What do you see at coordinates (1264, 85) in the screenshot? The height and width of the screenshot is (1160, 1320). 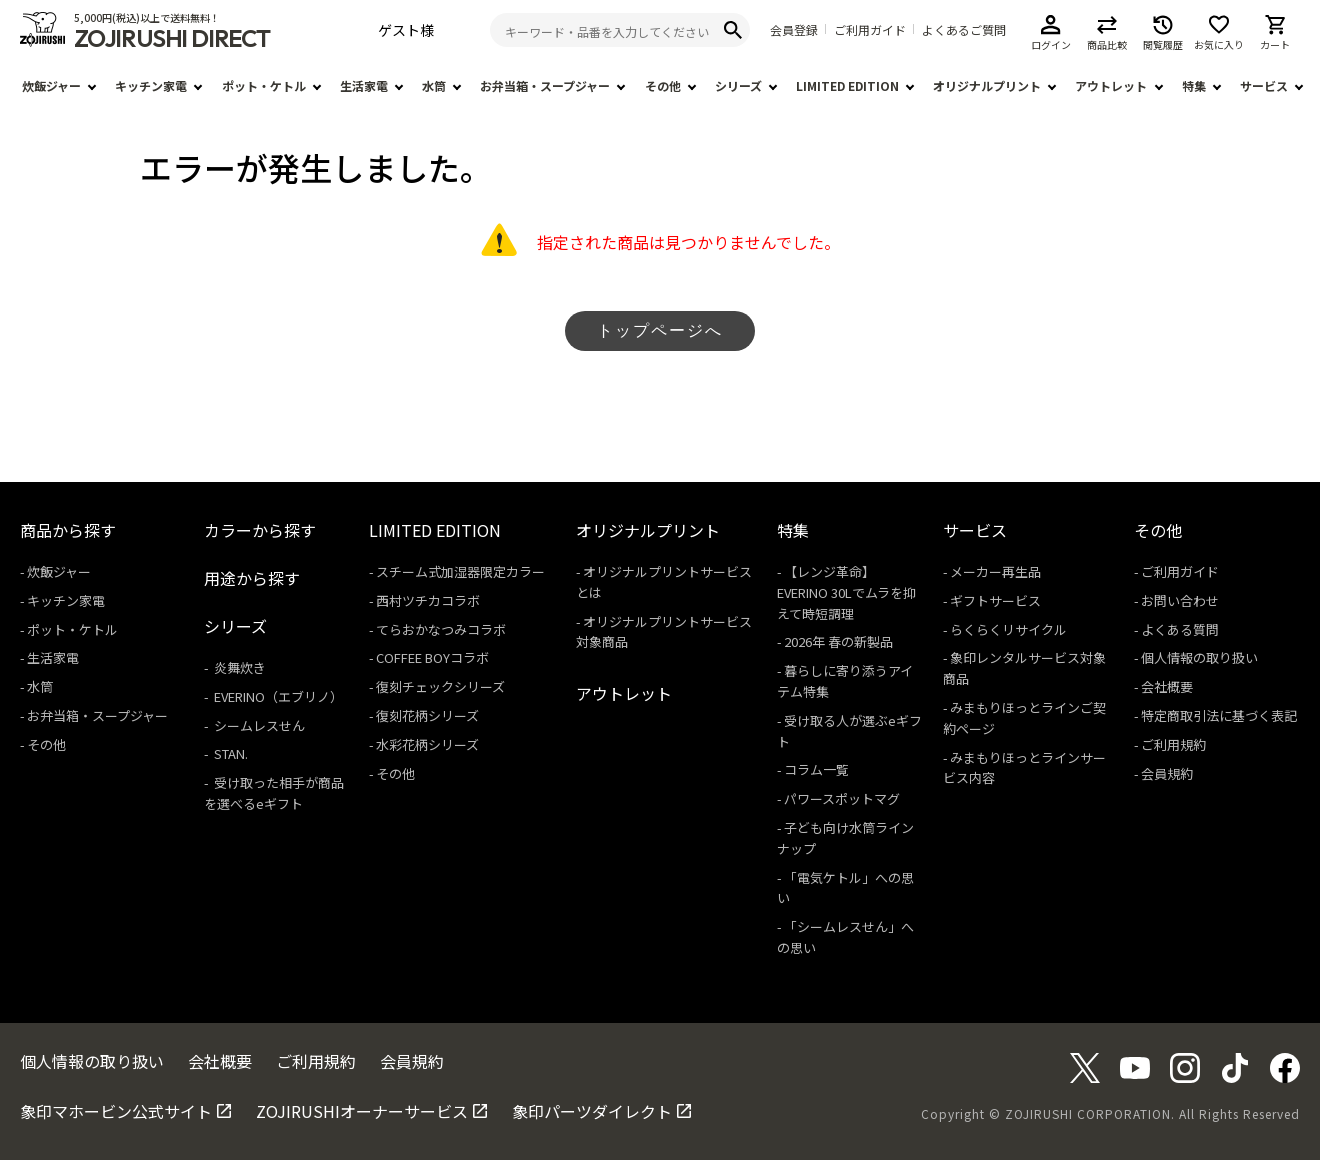 I see `サービス` at bounding box center [1264, 85].